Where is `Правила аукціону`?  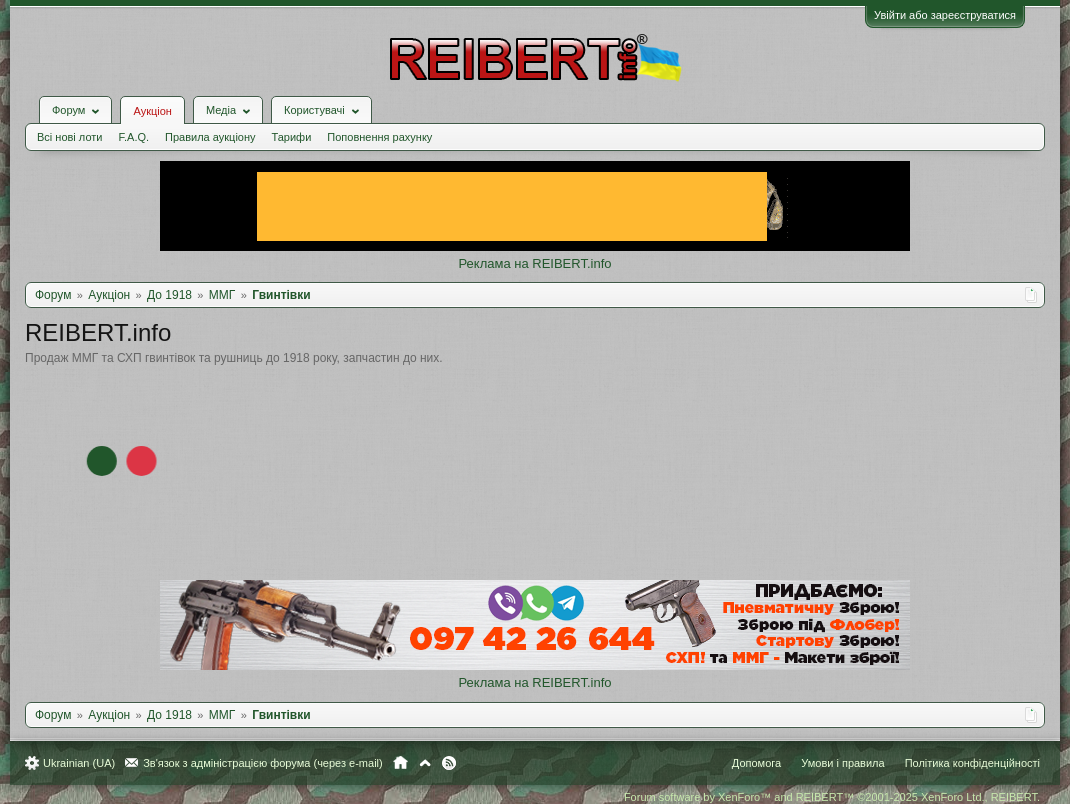
Правила аукціону is located at coordinates (210, 137).